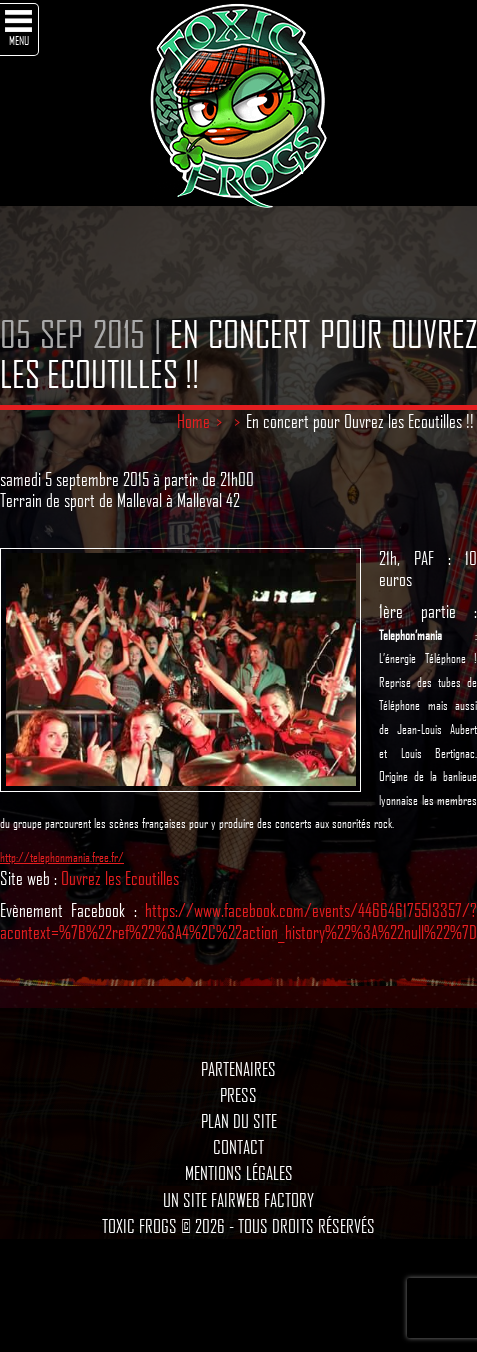 The height and width of the screenshot is (1352, 477). Describe the element at coordinates (238, 1200) in the screenshot. I see `Un site Fairweb Factory` at that location.